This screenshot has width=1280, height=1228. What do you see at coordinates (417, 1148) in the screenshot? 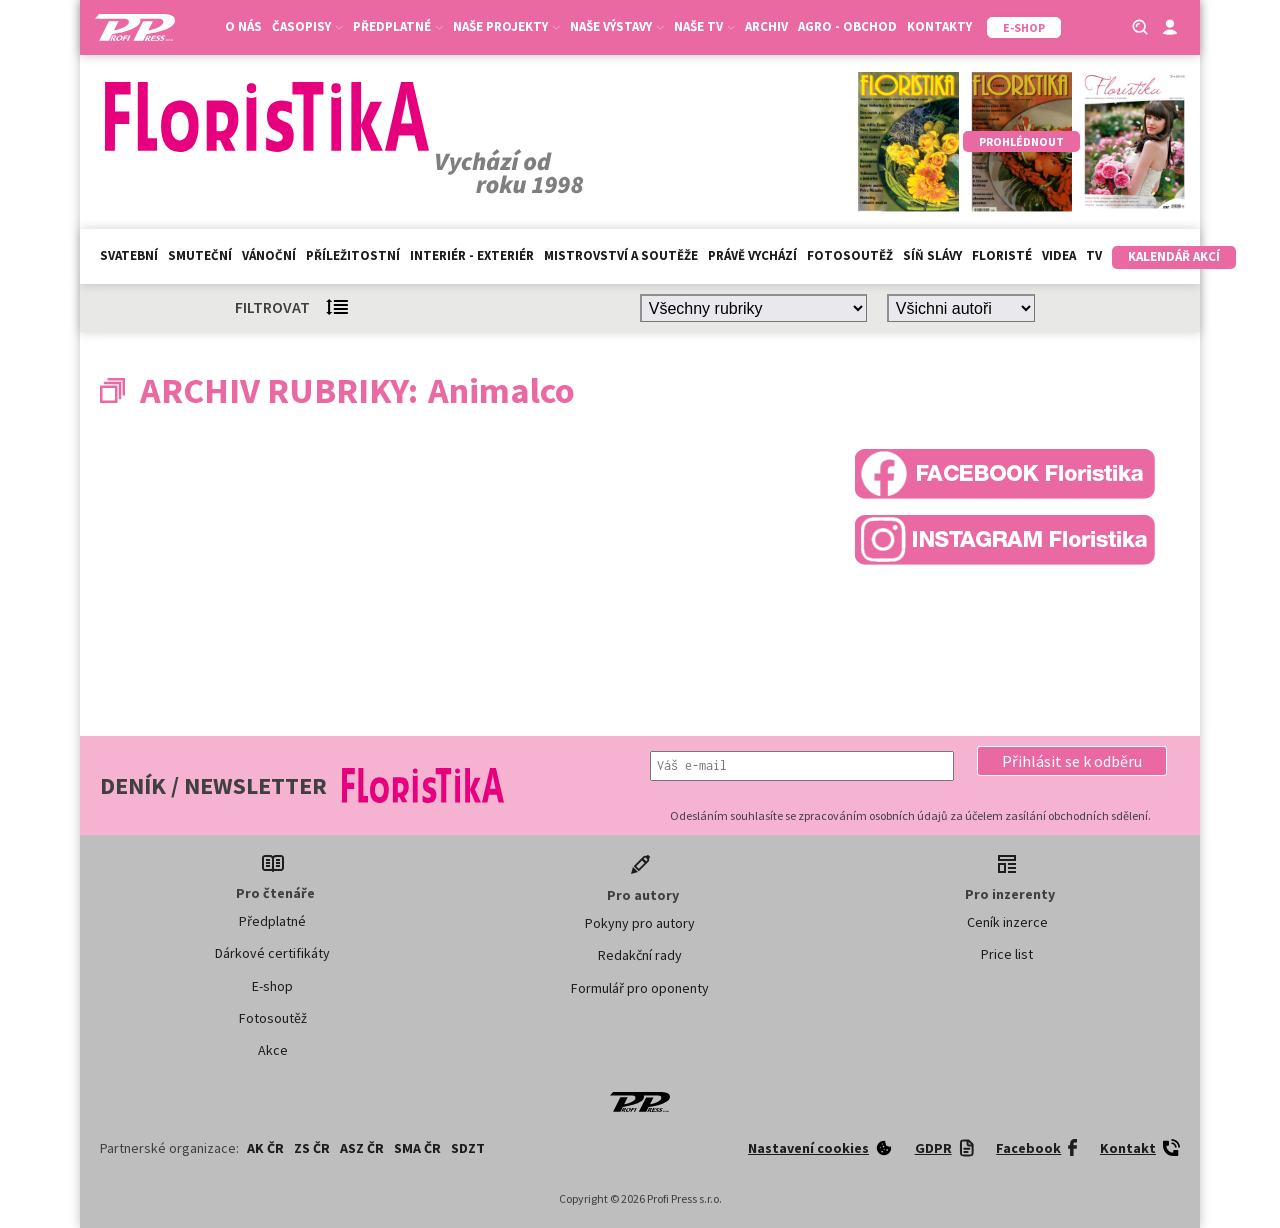
I see `SMA ČR` at bounding box center [417, 1148].